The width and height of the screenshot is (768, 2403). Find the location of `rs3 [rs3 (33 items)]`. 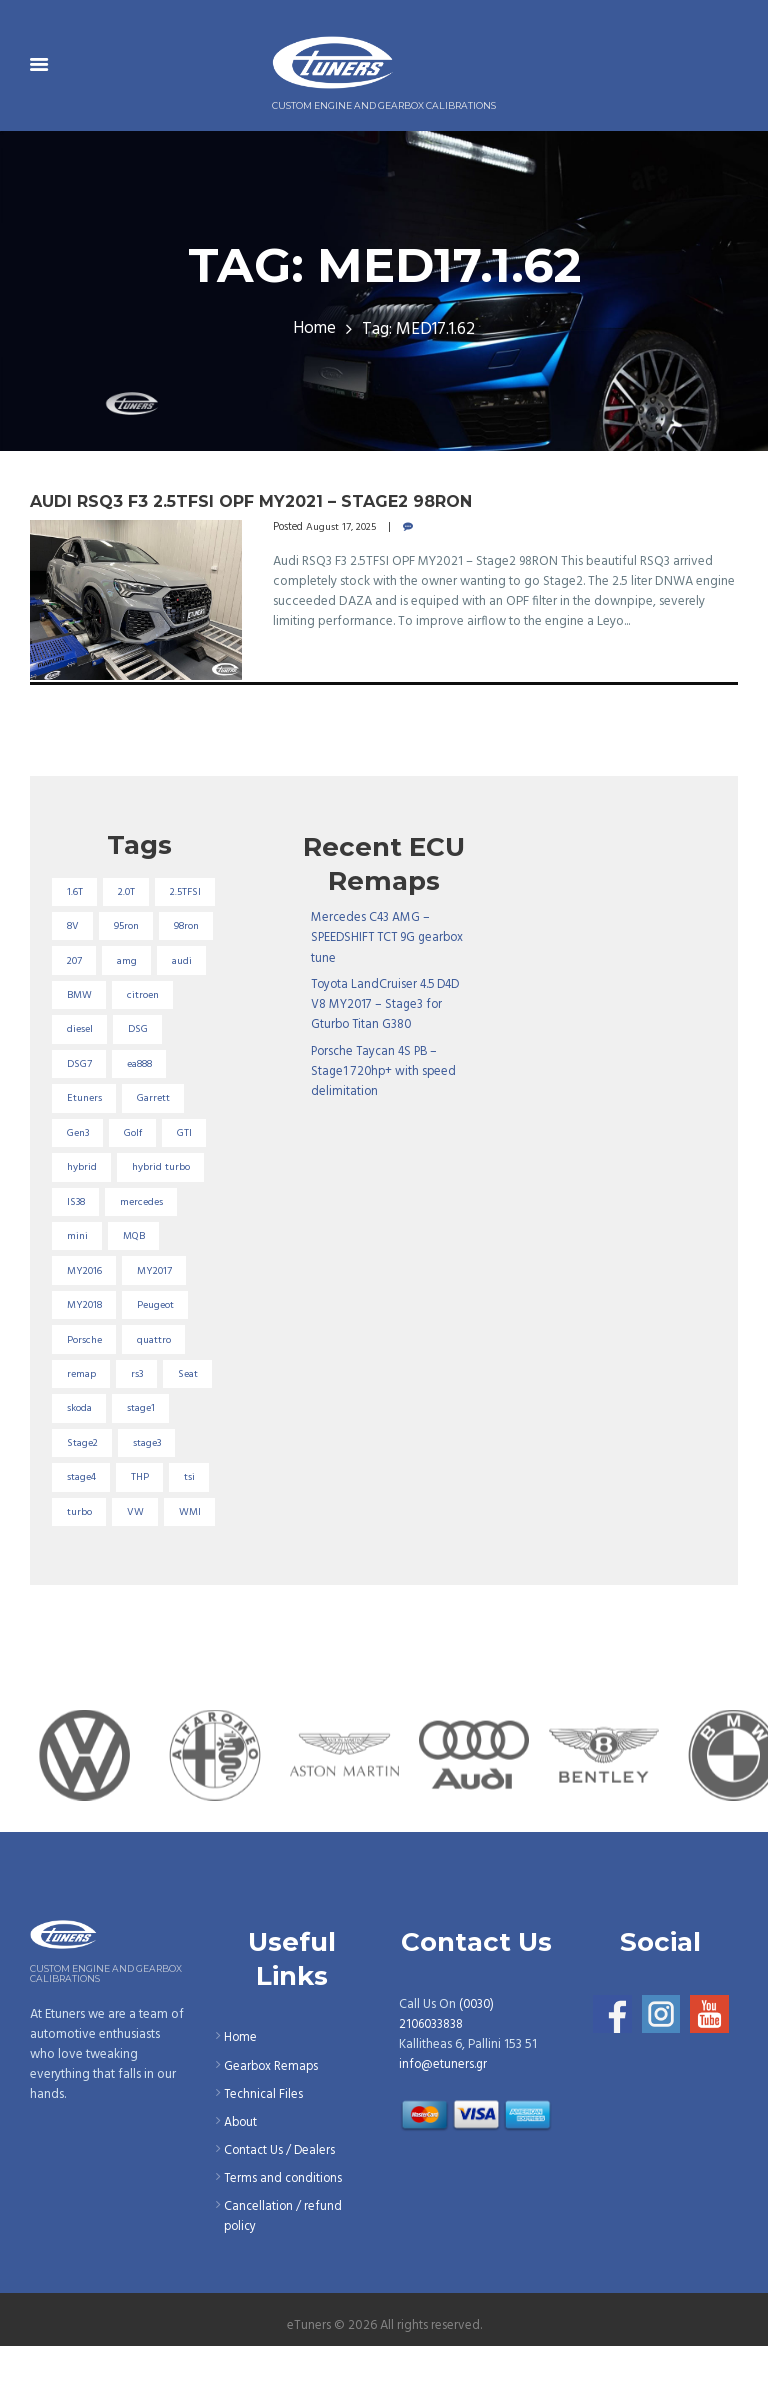

rs3 [rs3 (33 items)] is located at coordinates (139, 1427).